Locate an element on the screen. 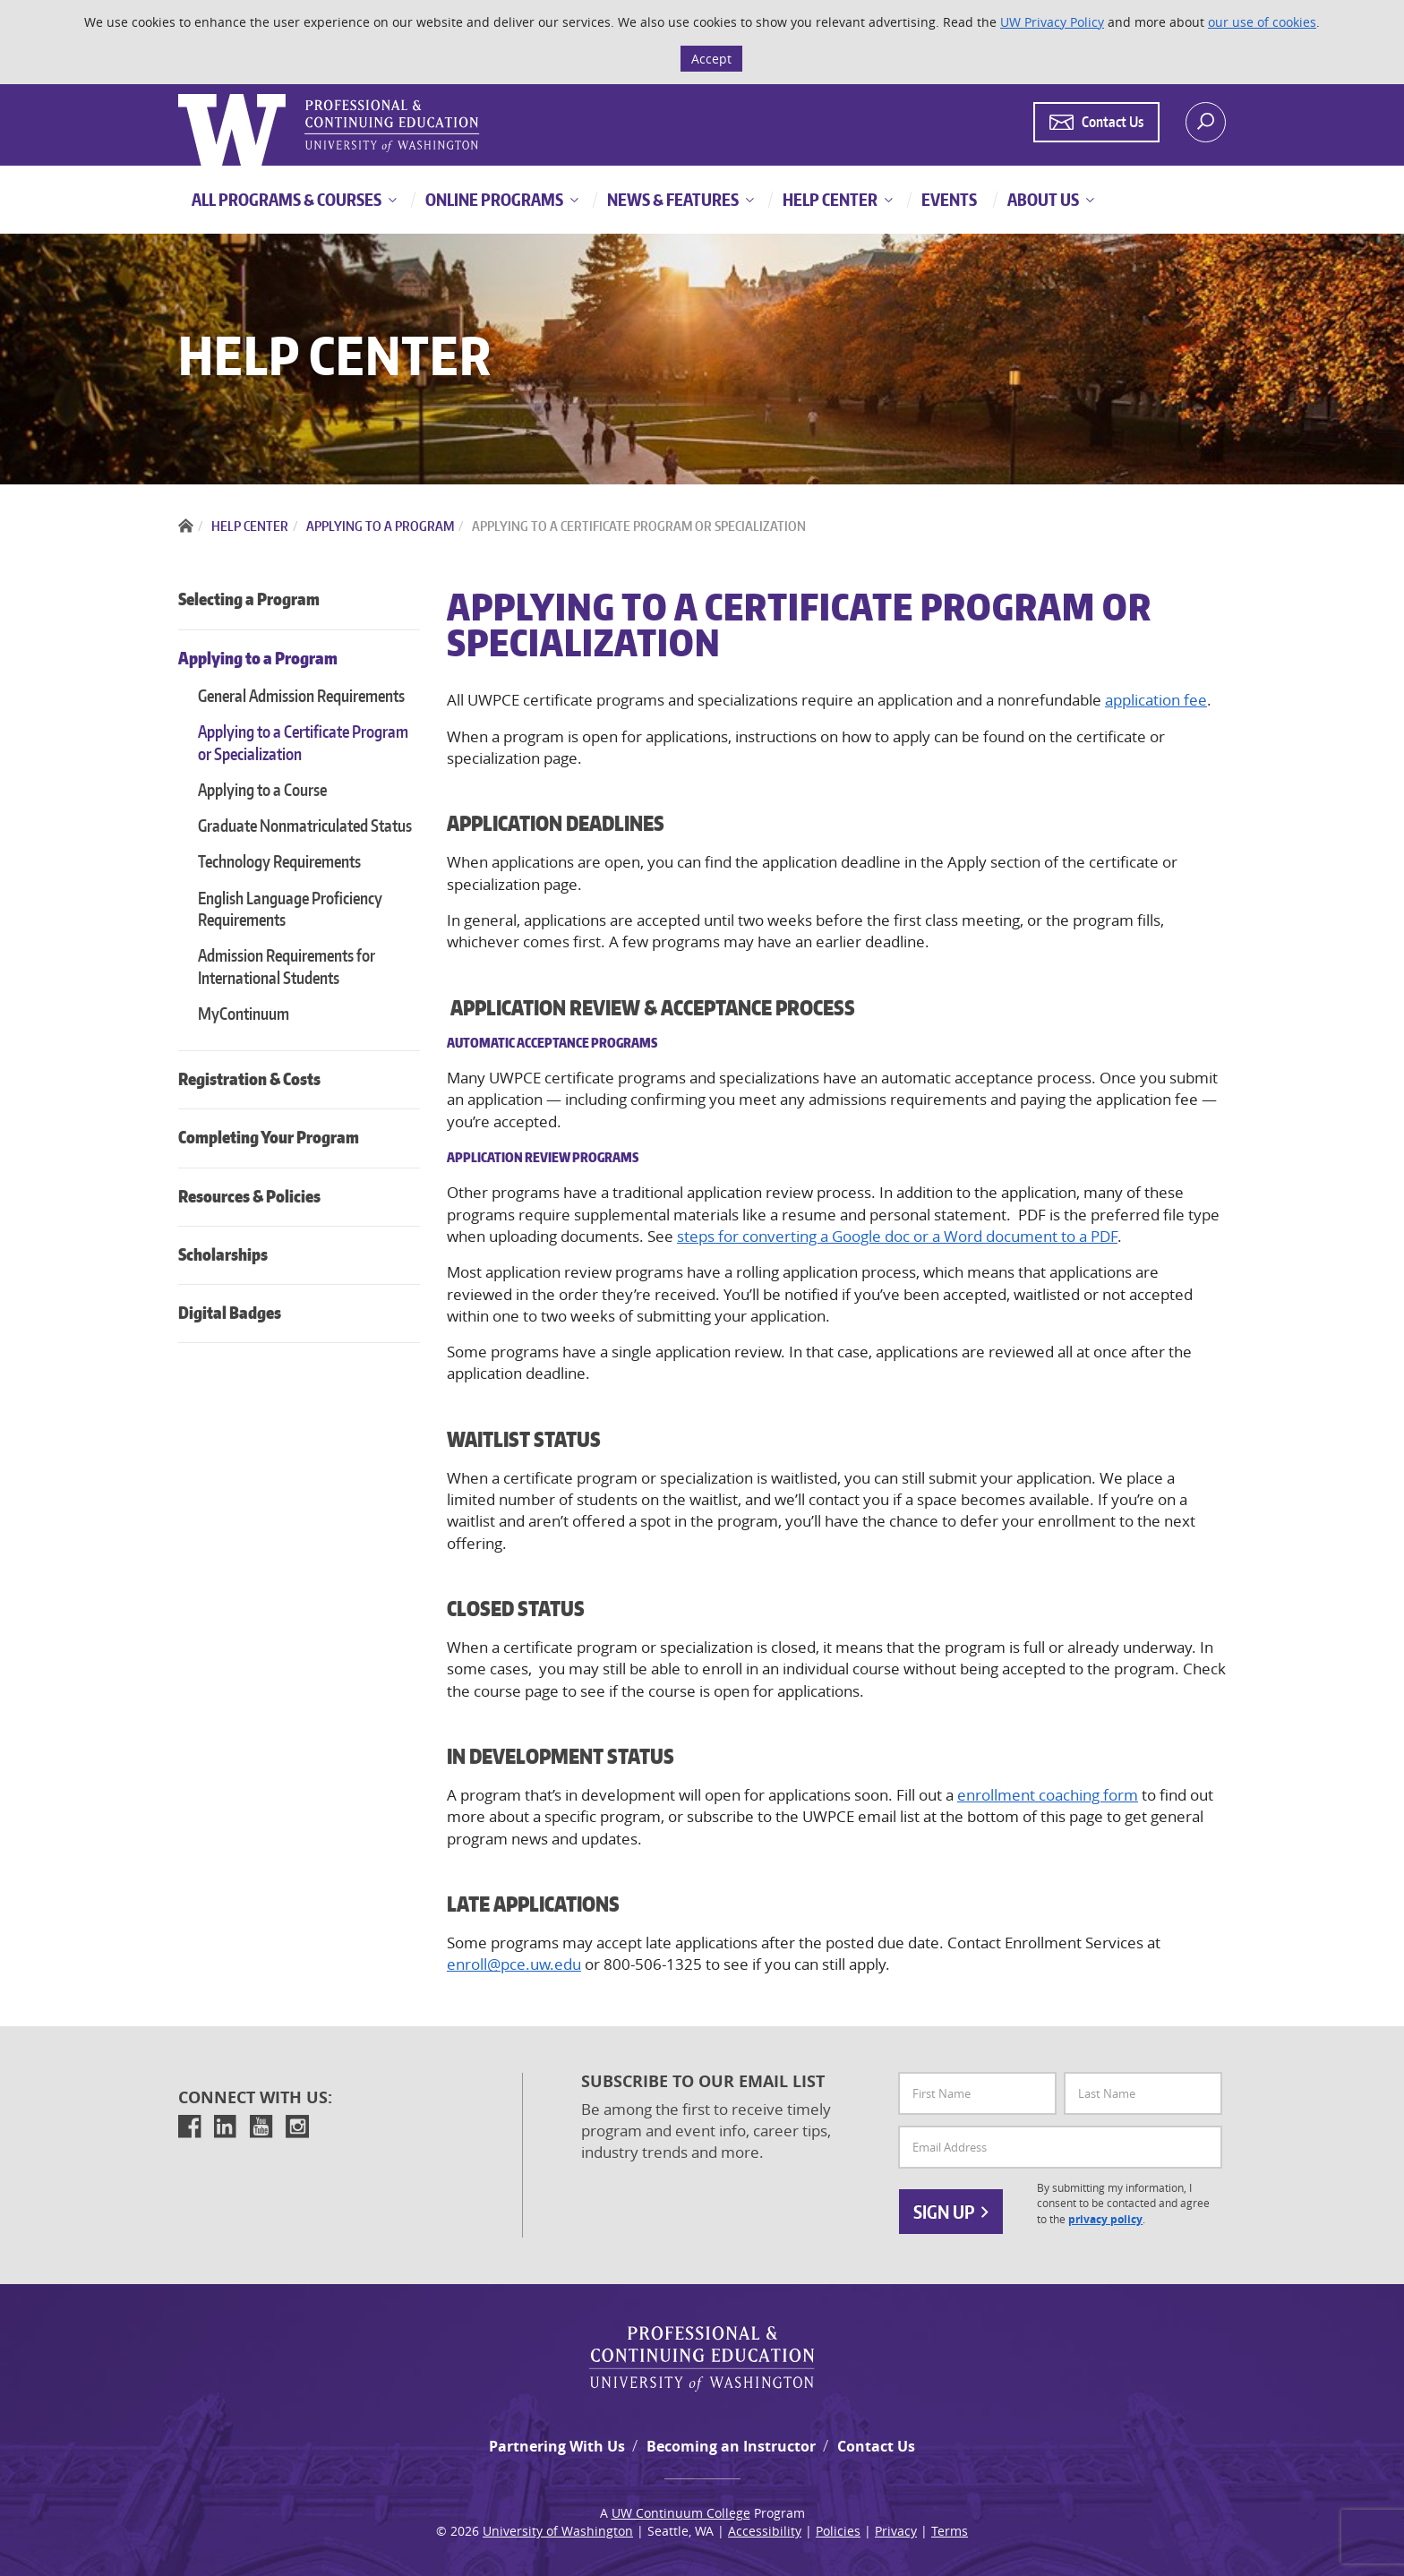 The image size is (1404, 2576). Applying to a Program is located at coordinates (258, 657).